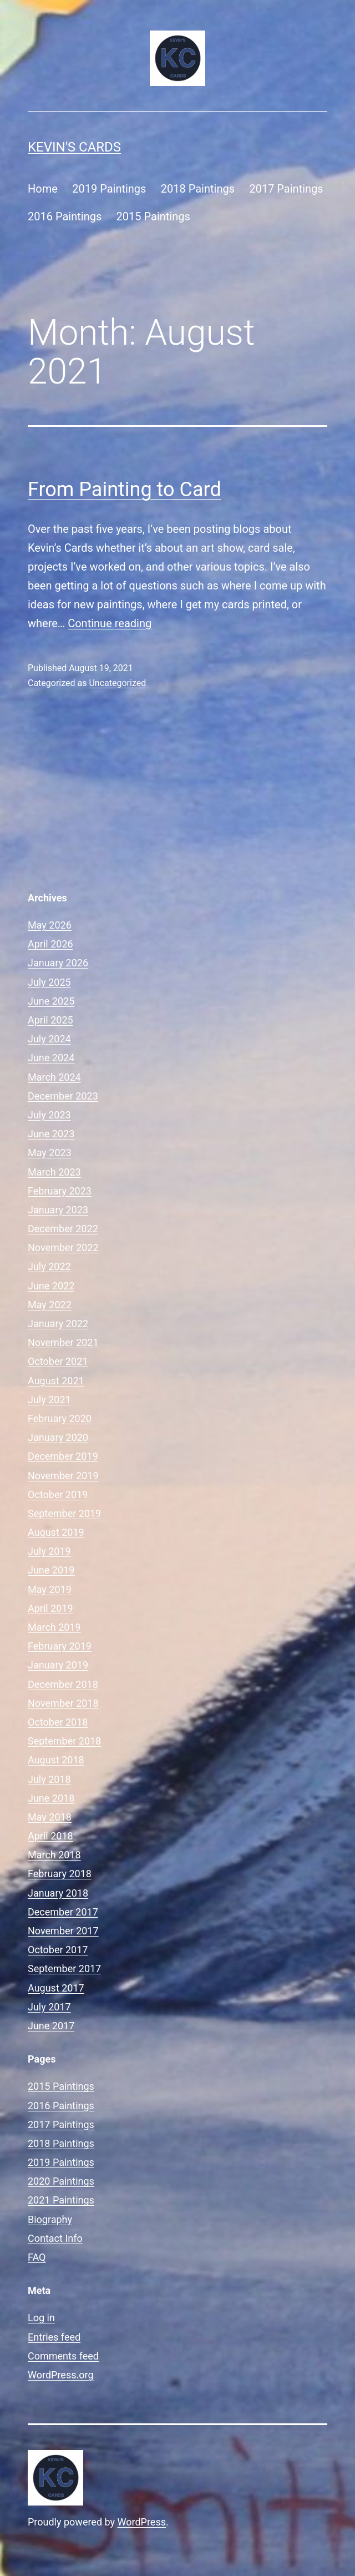 The image size is (355, 2576). What do you see at coordinates (54, 2337) in the screenshot?
I see `Entries feed` at bounding box center [54, 2337].